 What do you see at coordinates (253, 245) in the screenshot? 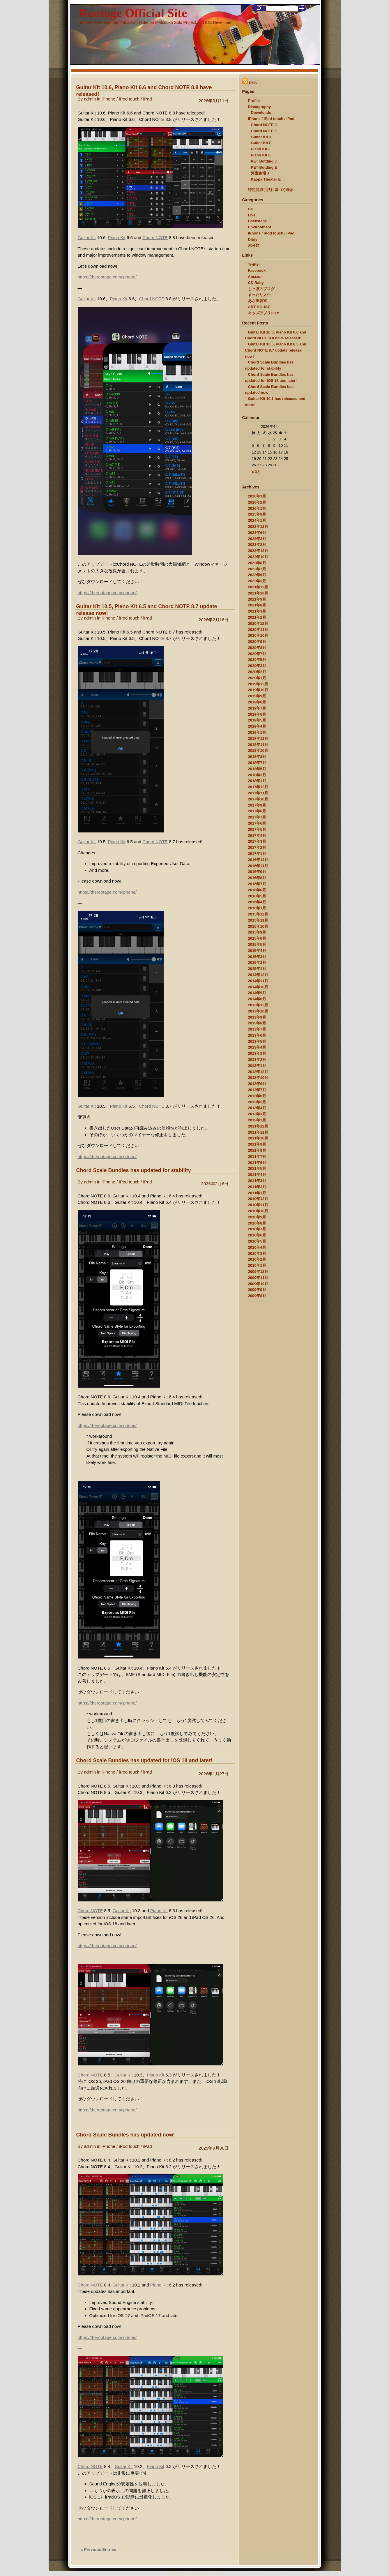
I see `未分類` at bounding box center [253, 245].